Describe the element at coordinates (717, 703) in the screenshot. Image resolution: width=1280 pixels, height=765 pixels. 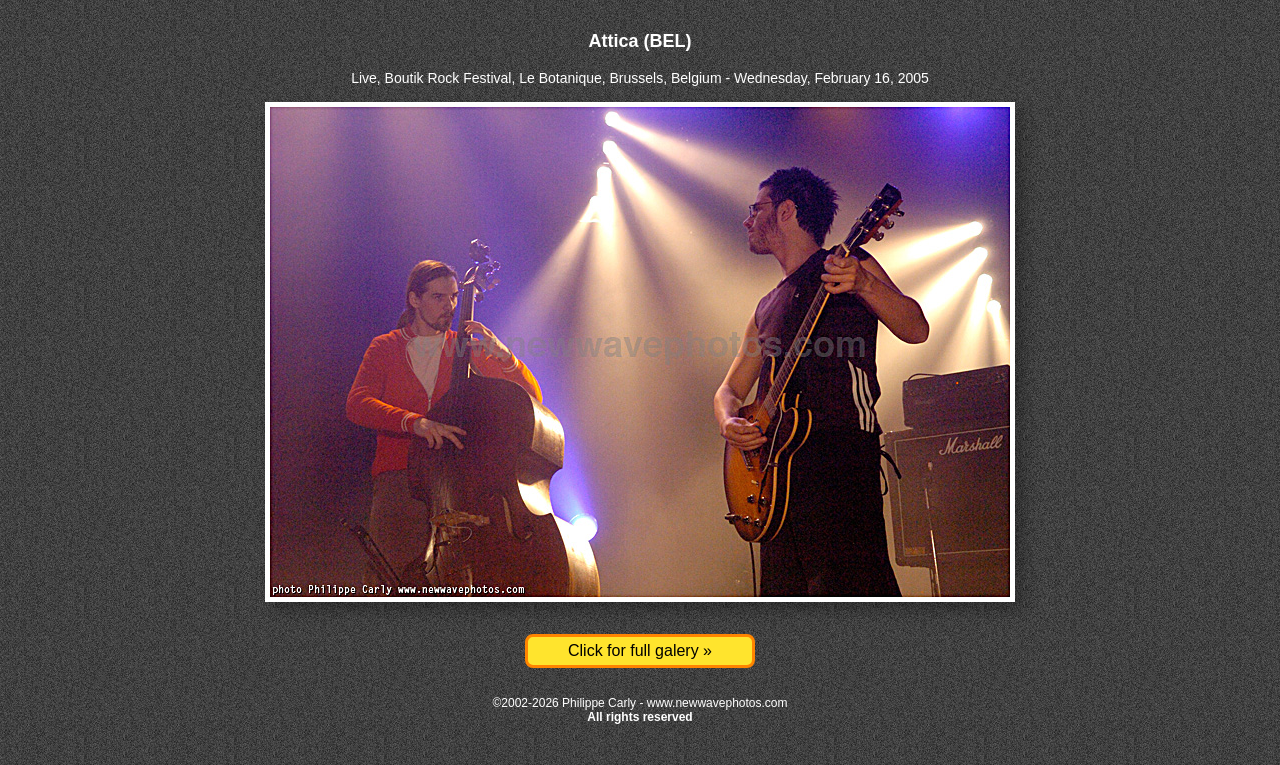
I see `www.newwavephotos.com` at that location.